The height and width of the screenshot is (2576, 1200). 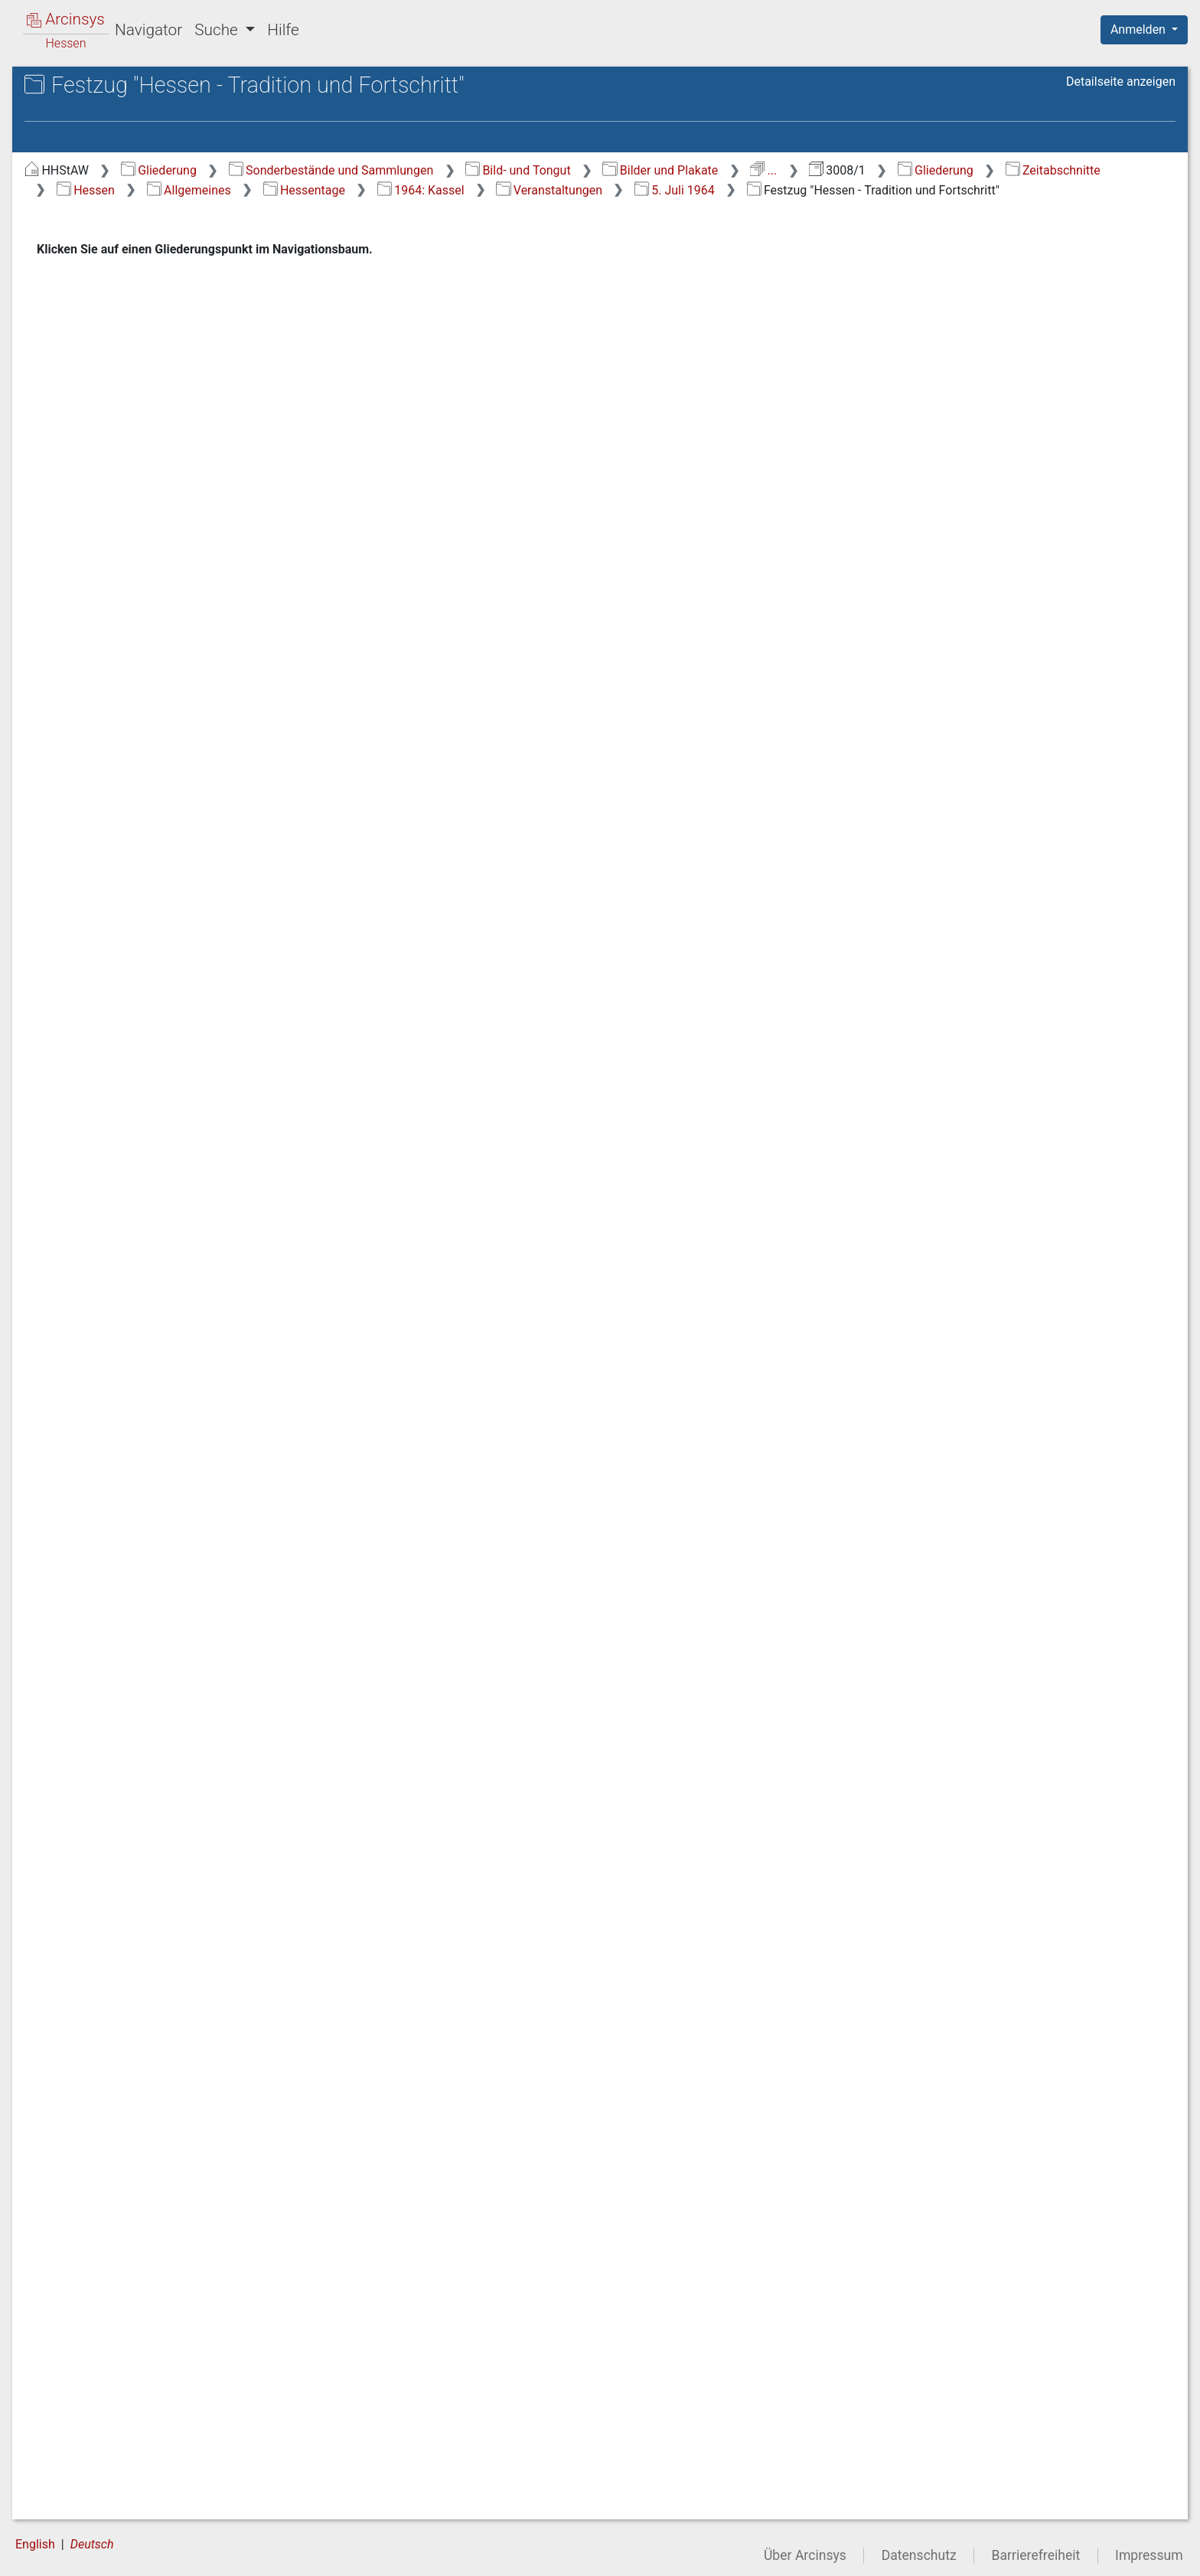 I want to click on 1.7.1.3.5.2.2 4. Juli 1964 [treeitem], so click(x=176, y=760).